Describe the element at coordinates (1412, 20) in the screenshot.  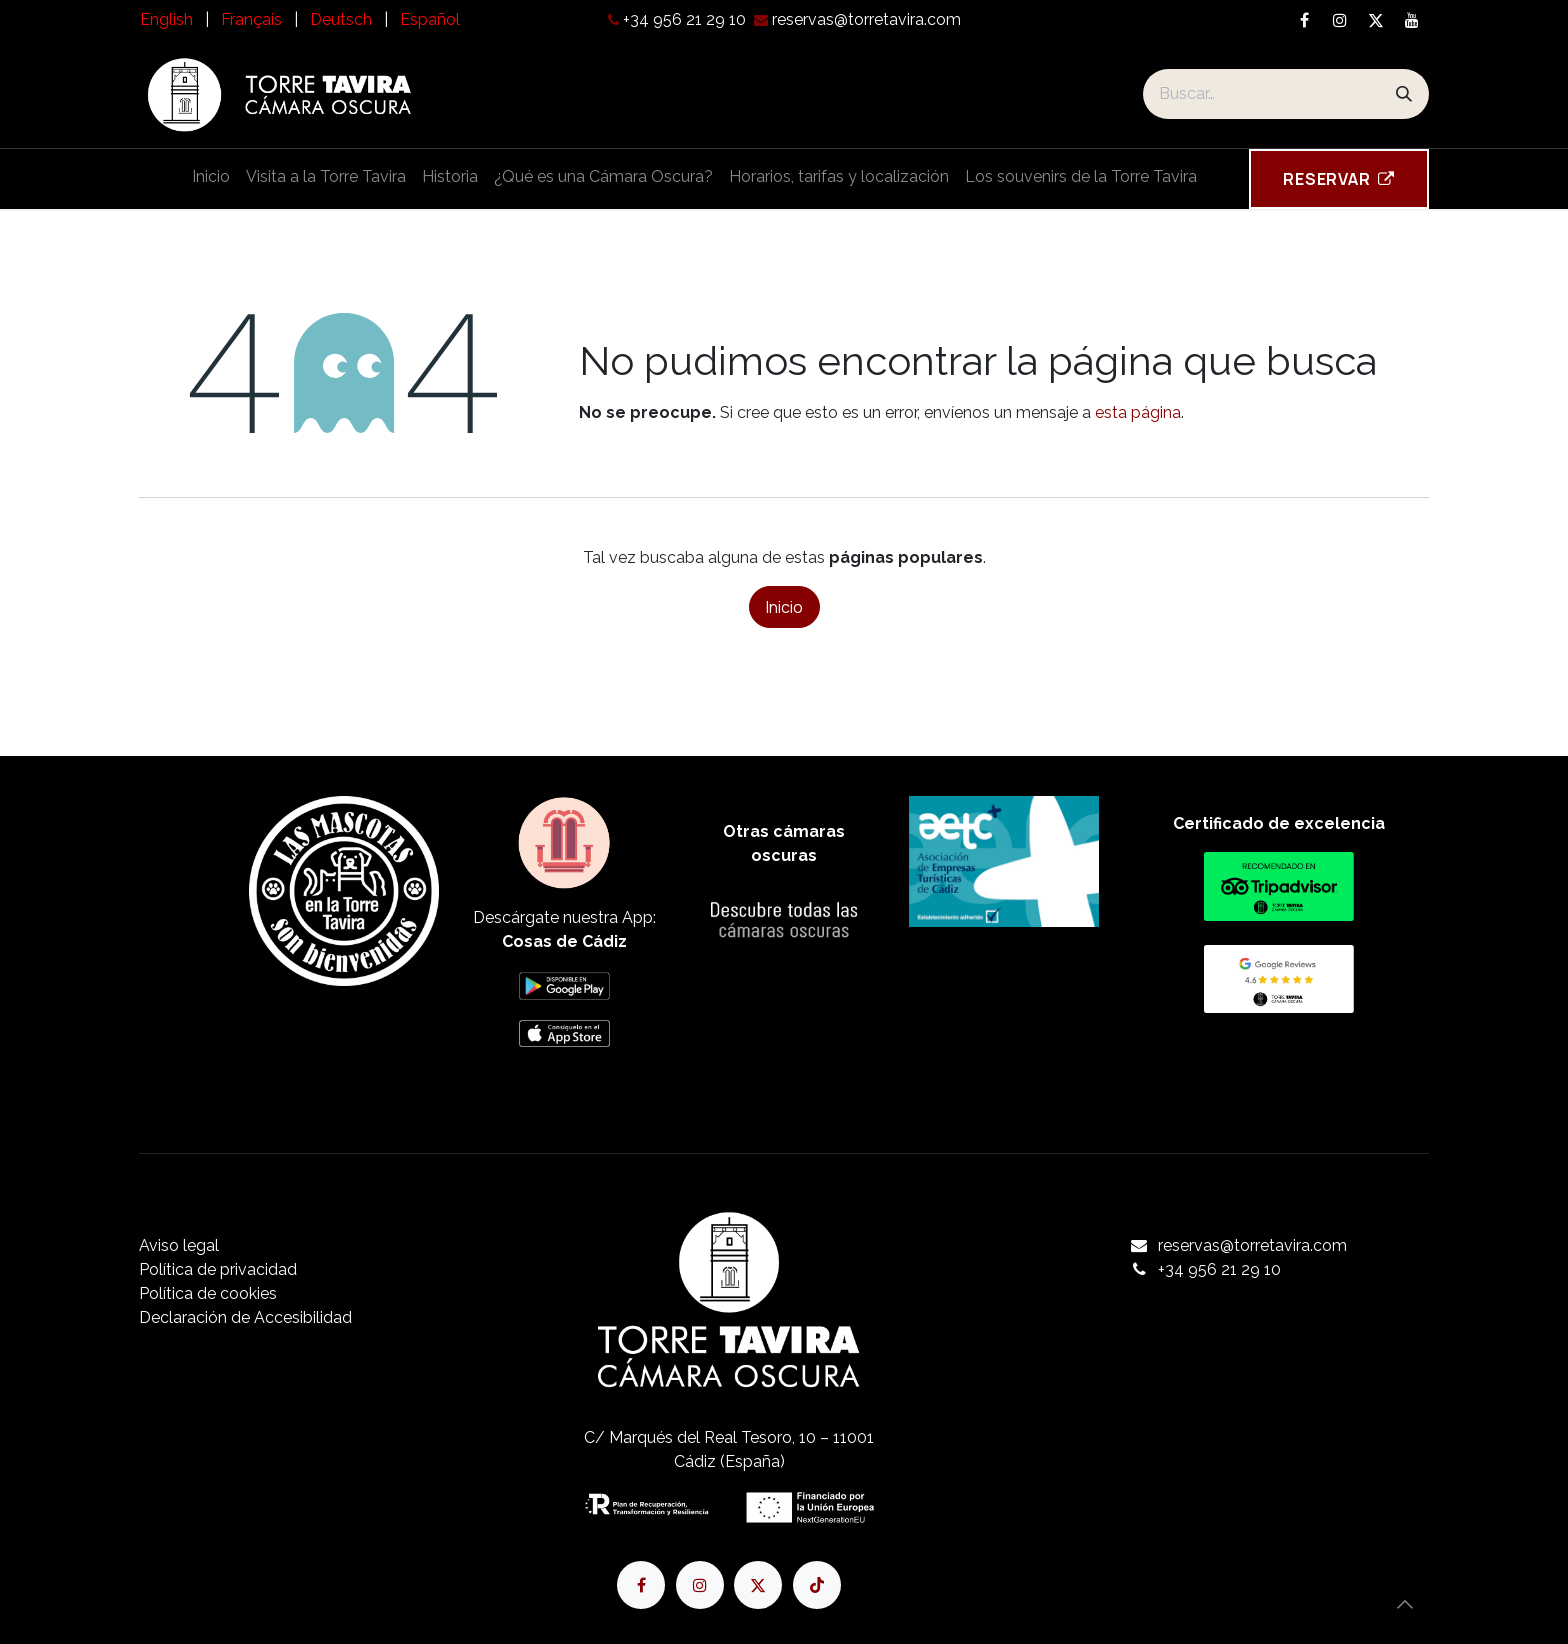
I see `[YouTube]` at that location.